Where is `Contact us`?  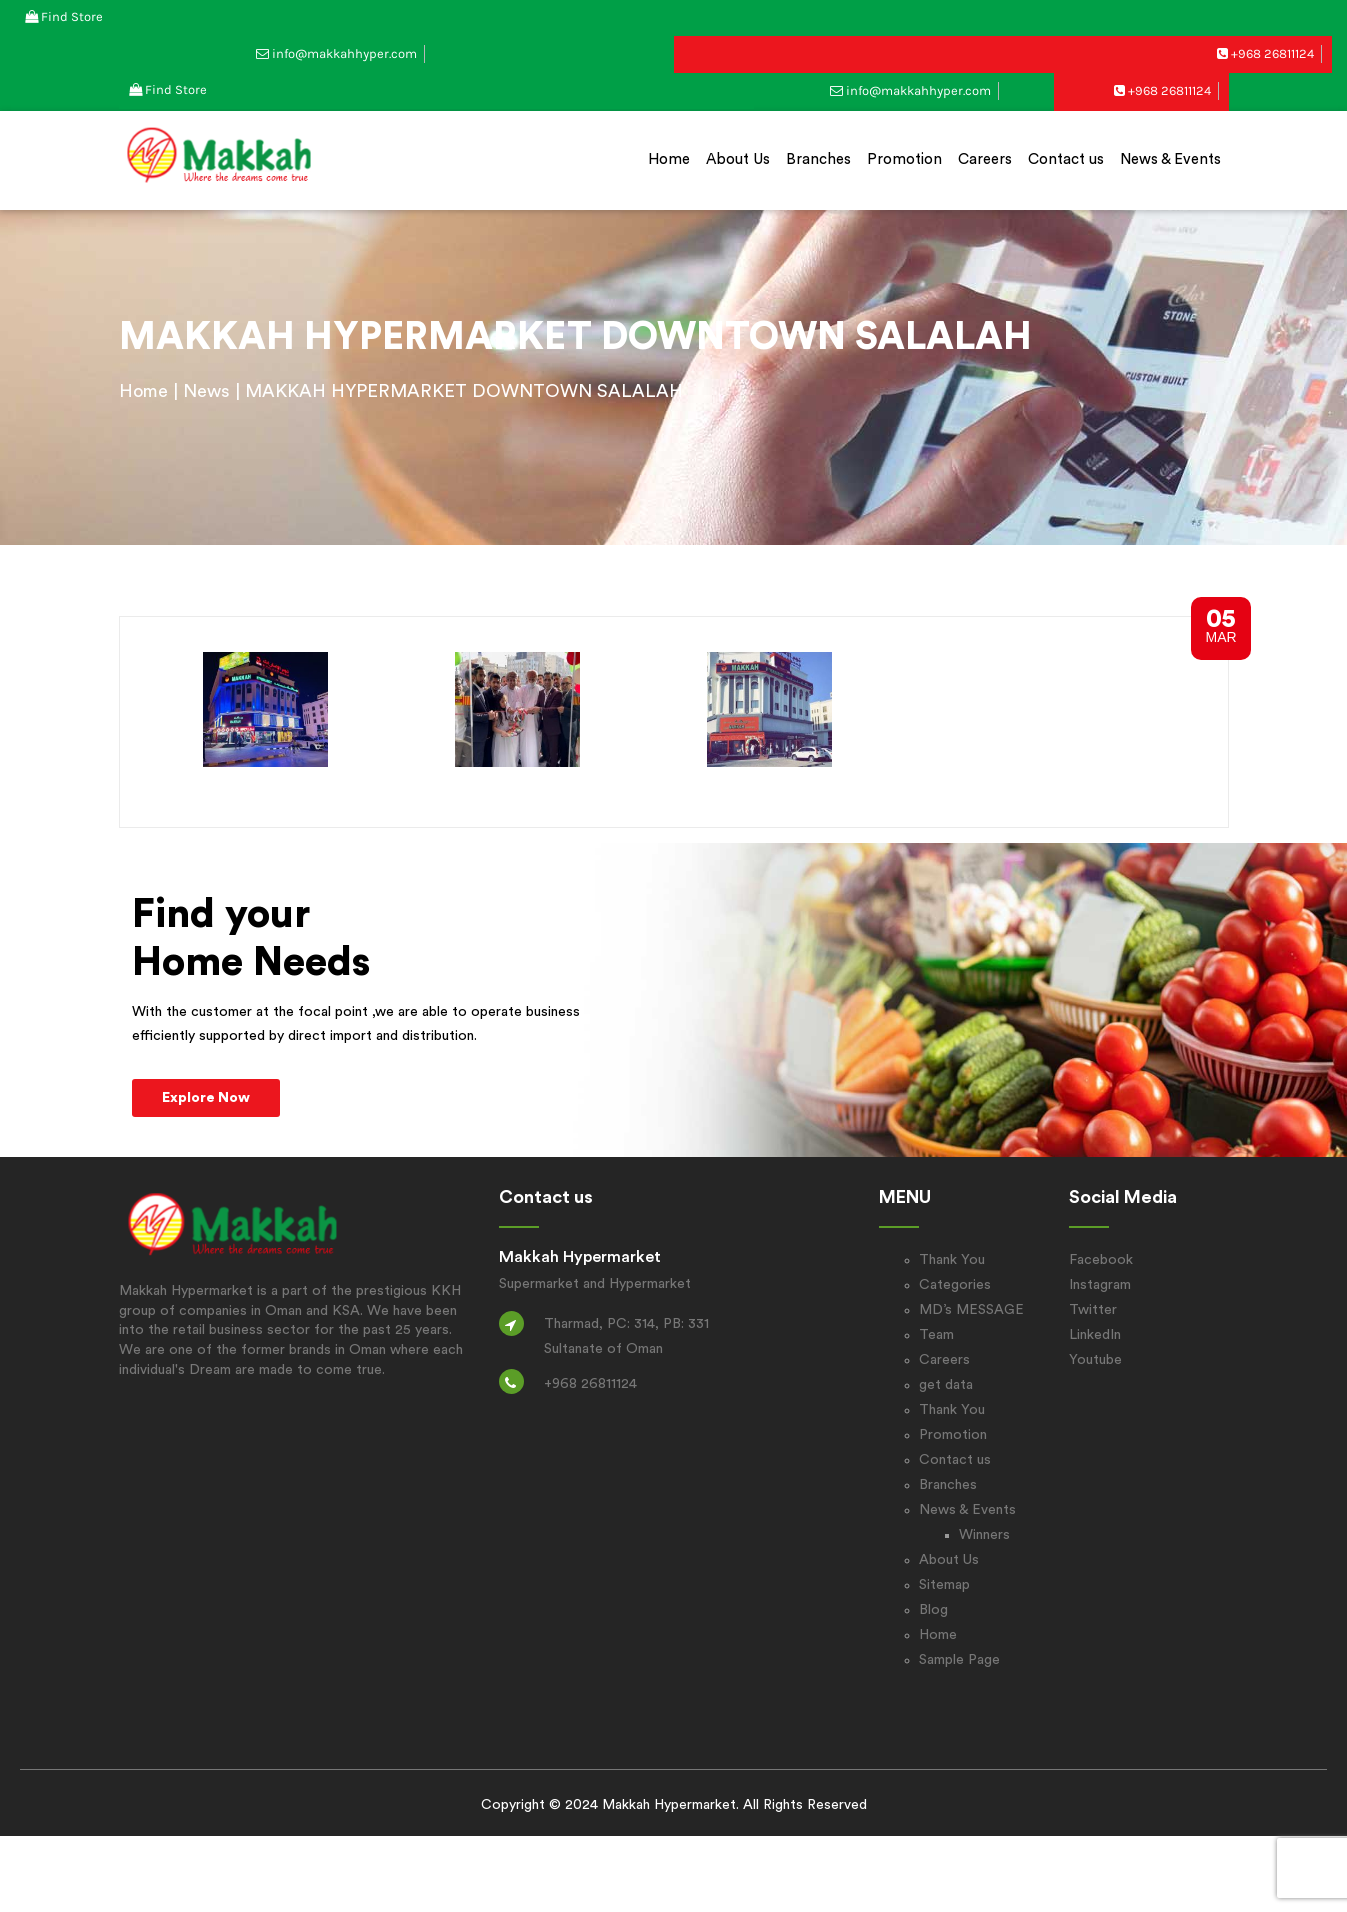 Contact us is located at coordinates (1066, 159).